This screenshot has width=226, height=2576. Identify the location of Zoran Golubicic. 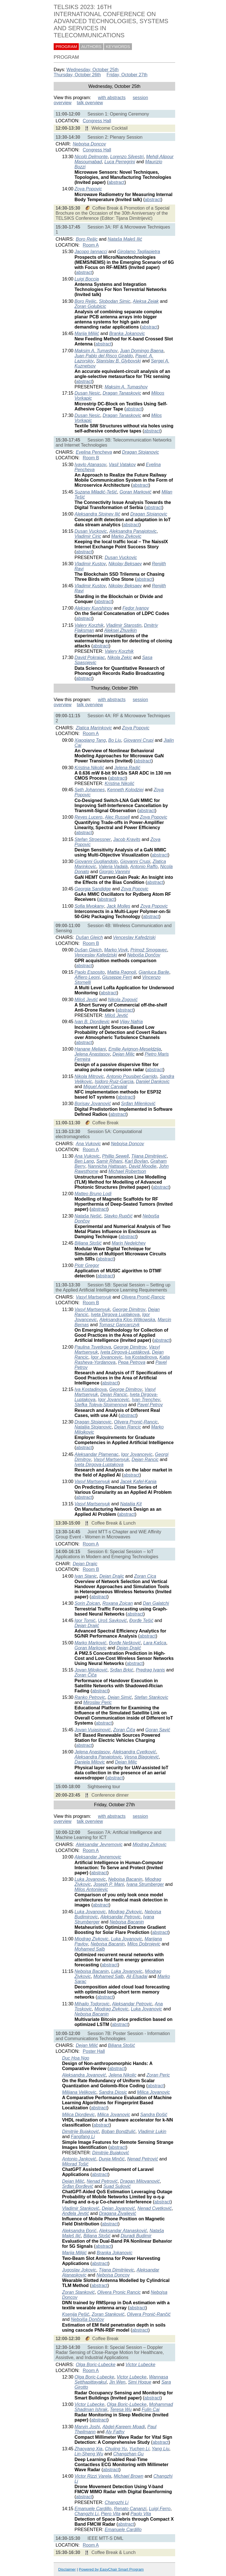
(90, 306).